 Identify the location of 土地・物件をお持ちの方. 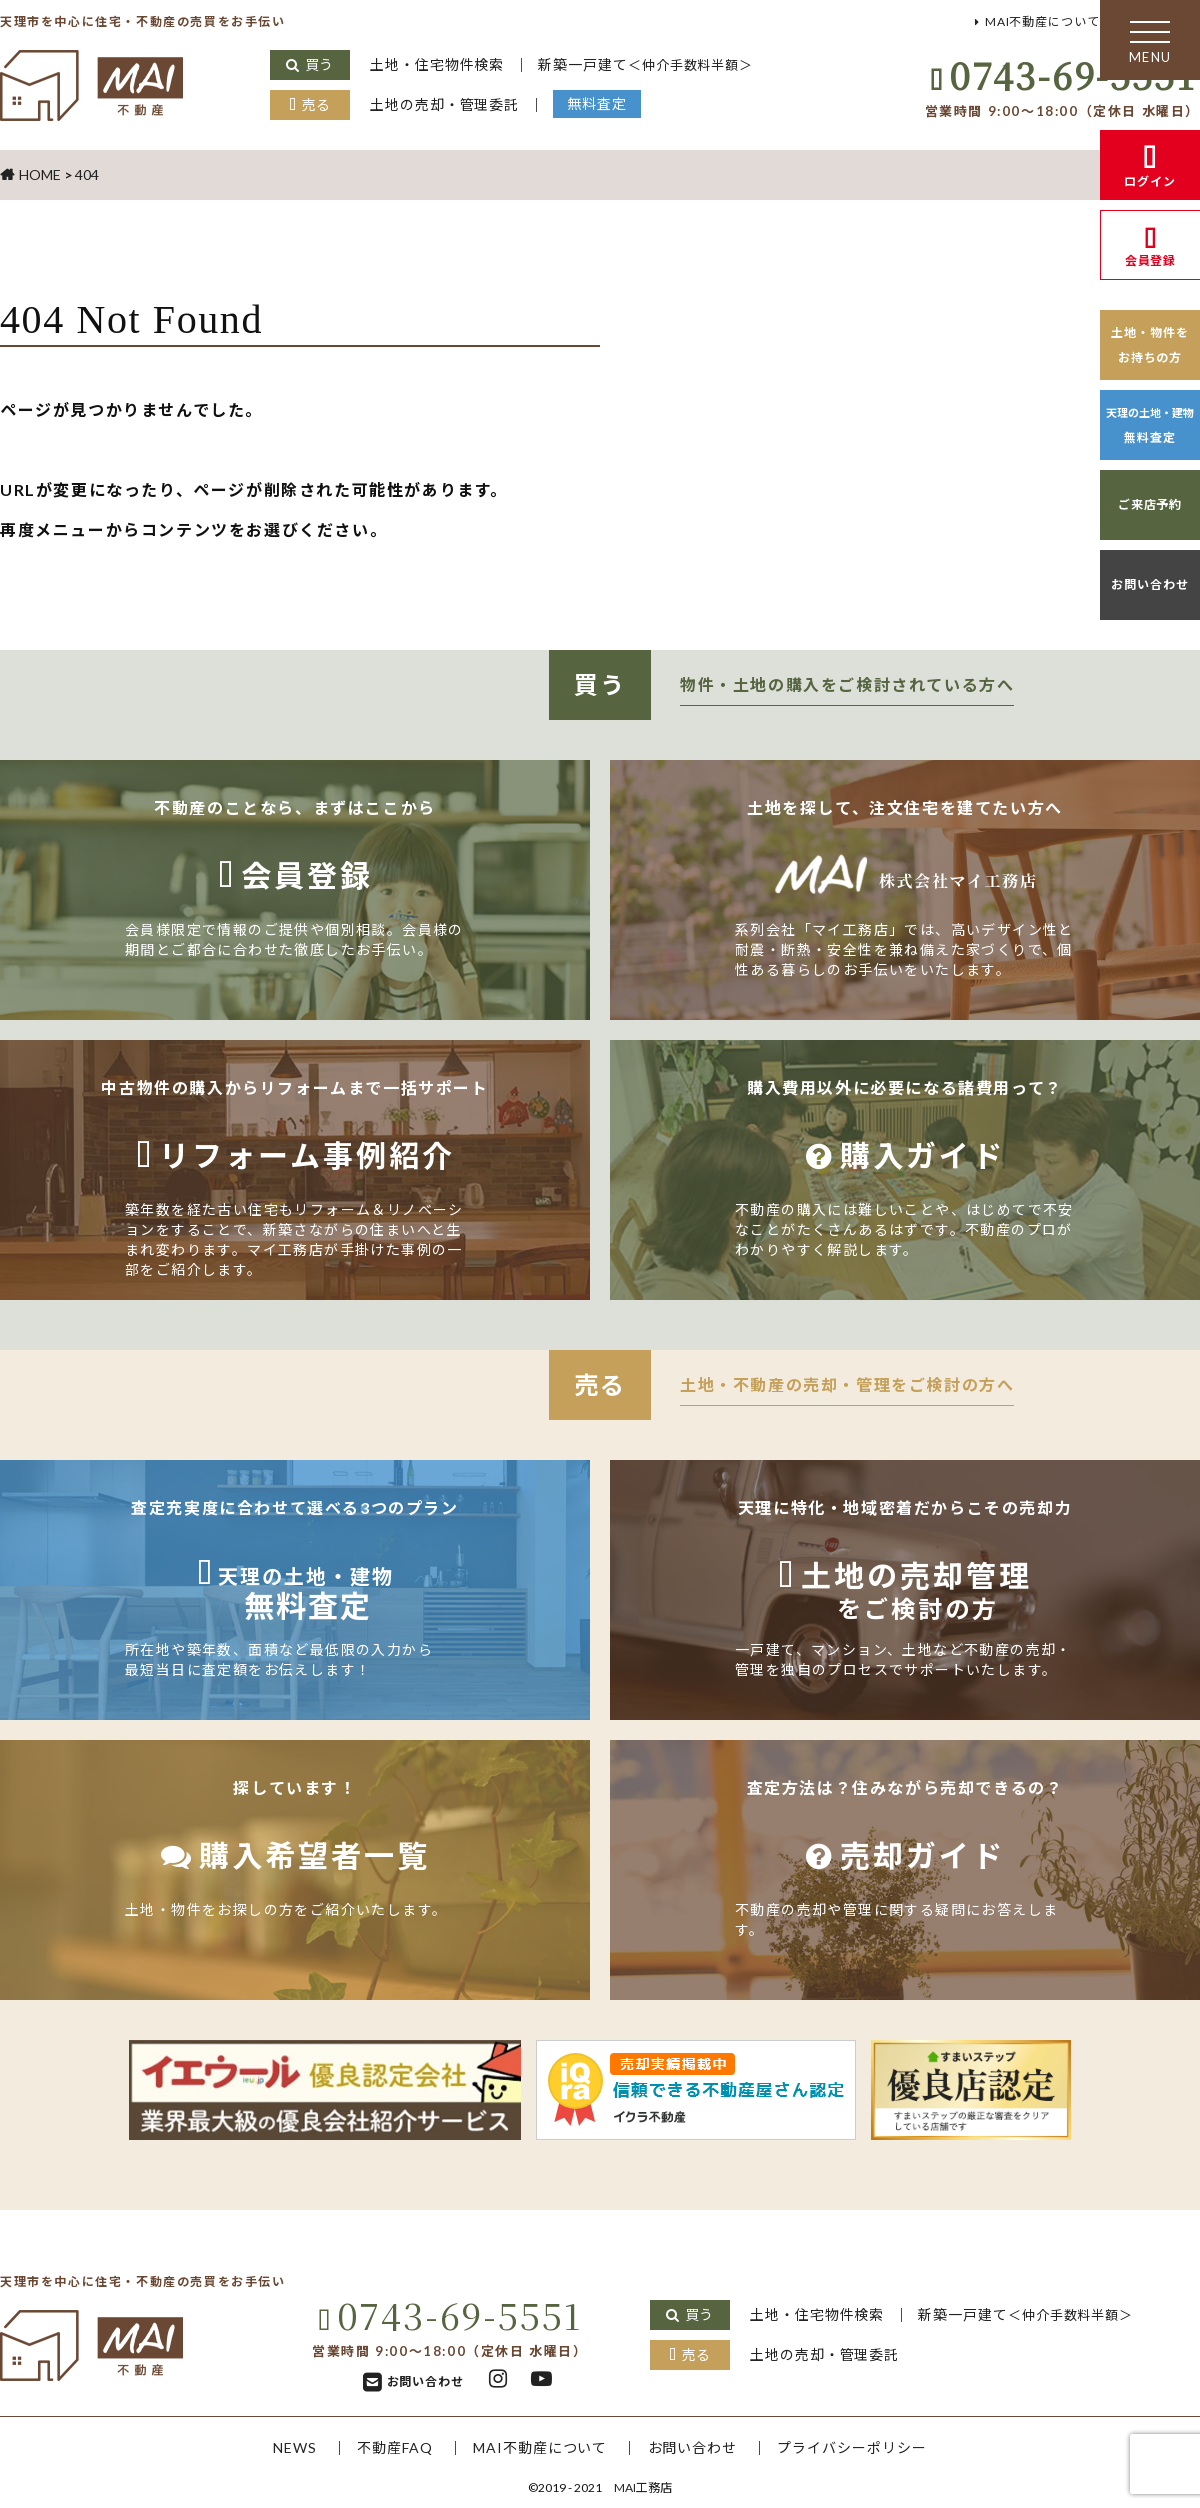
(1150, 345).